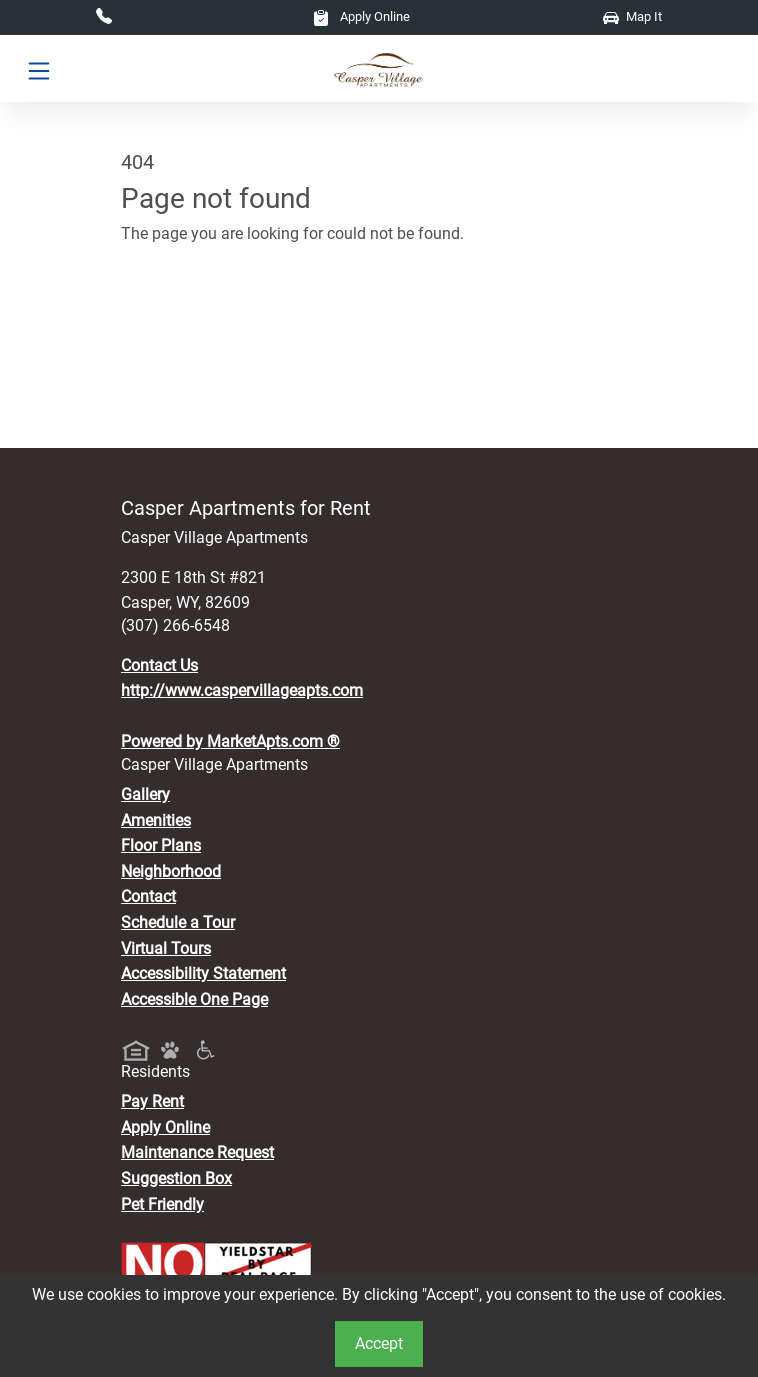 The image size is (758, 1377). Describe the element at coordinates (178, 922) in the screenshot. I see `Schedule a Tour [Schedule a Tour, Visit Our Apartments]` at that location.